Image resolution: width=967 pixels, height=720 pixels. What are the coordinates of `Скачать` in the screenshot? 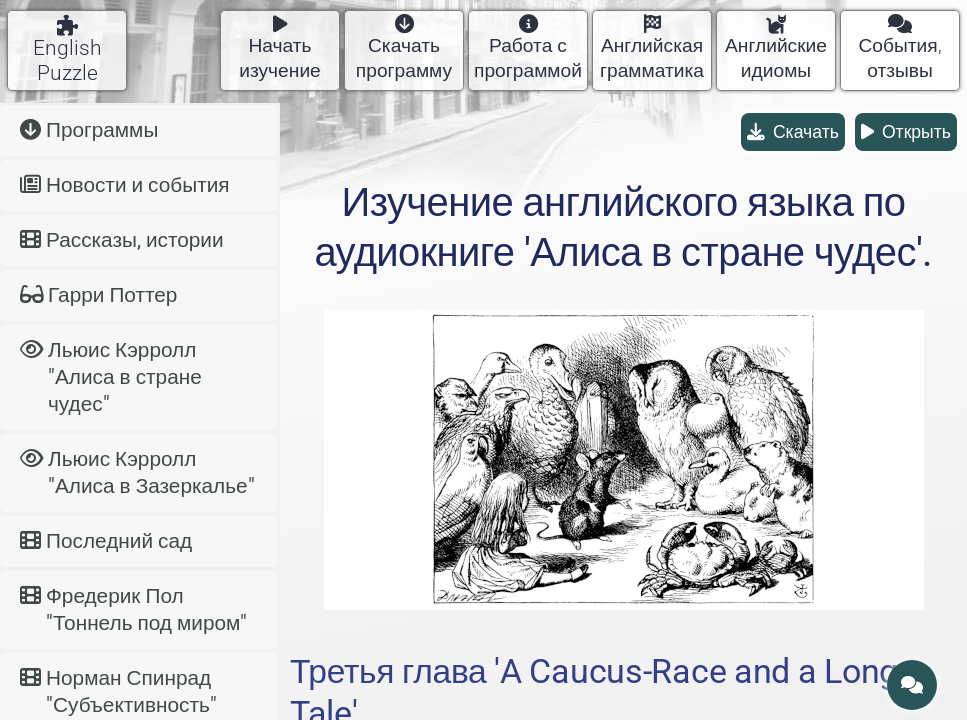 It's located at (793, 132).